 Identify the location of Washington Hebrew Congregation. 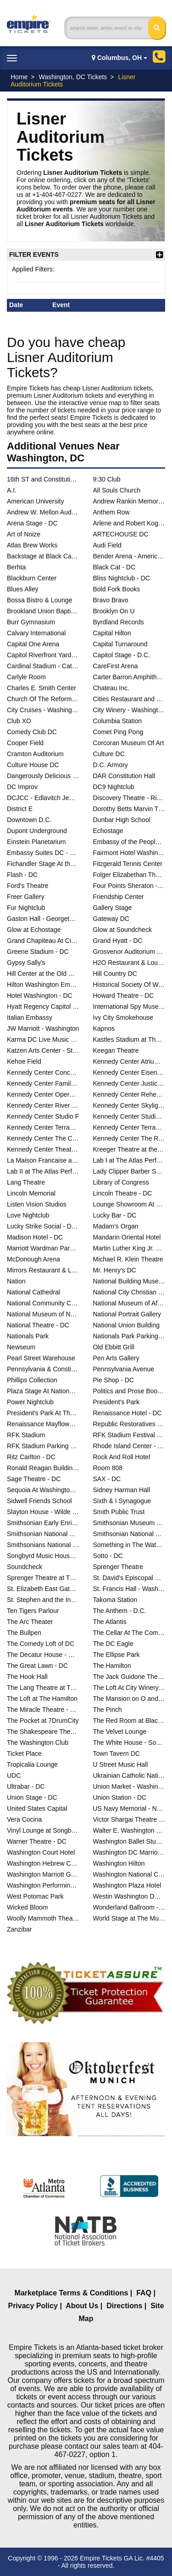
(43, 1863).